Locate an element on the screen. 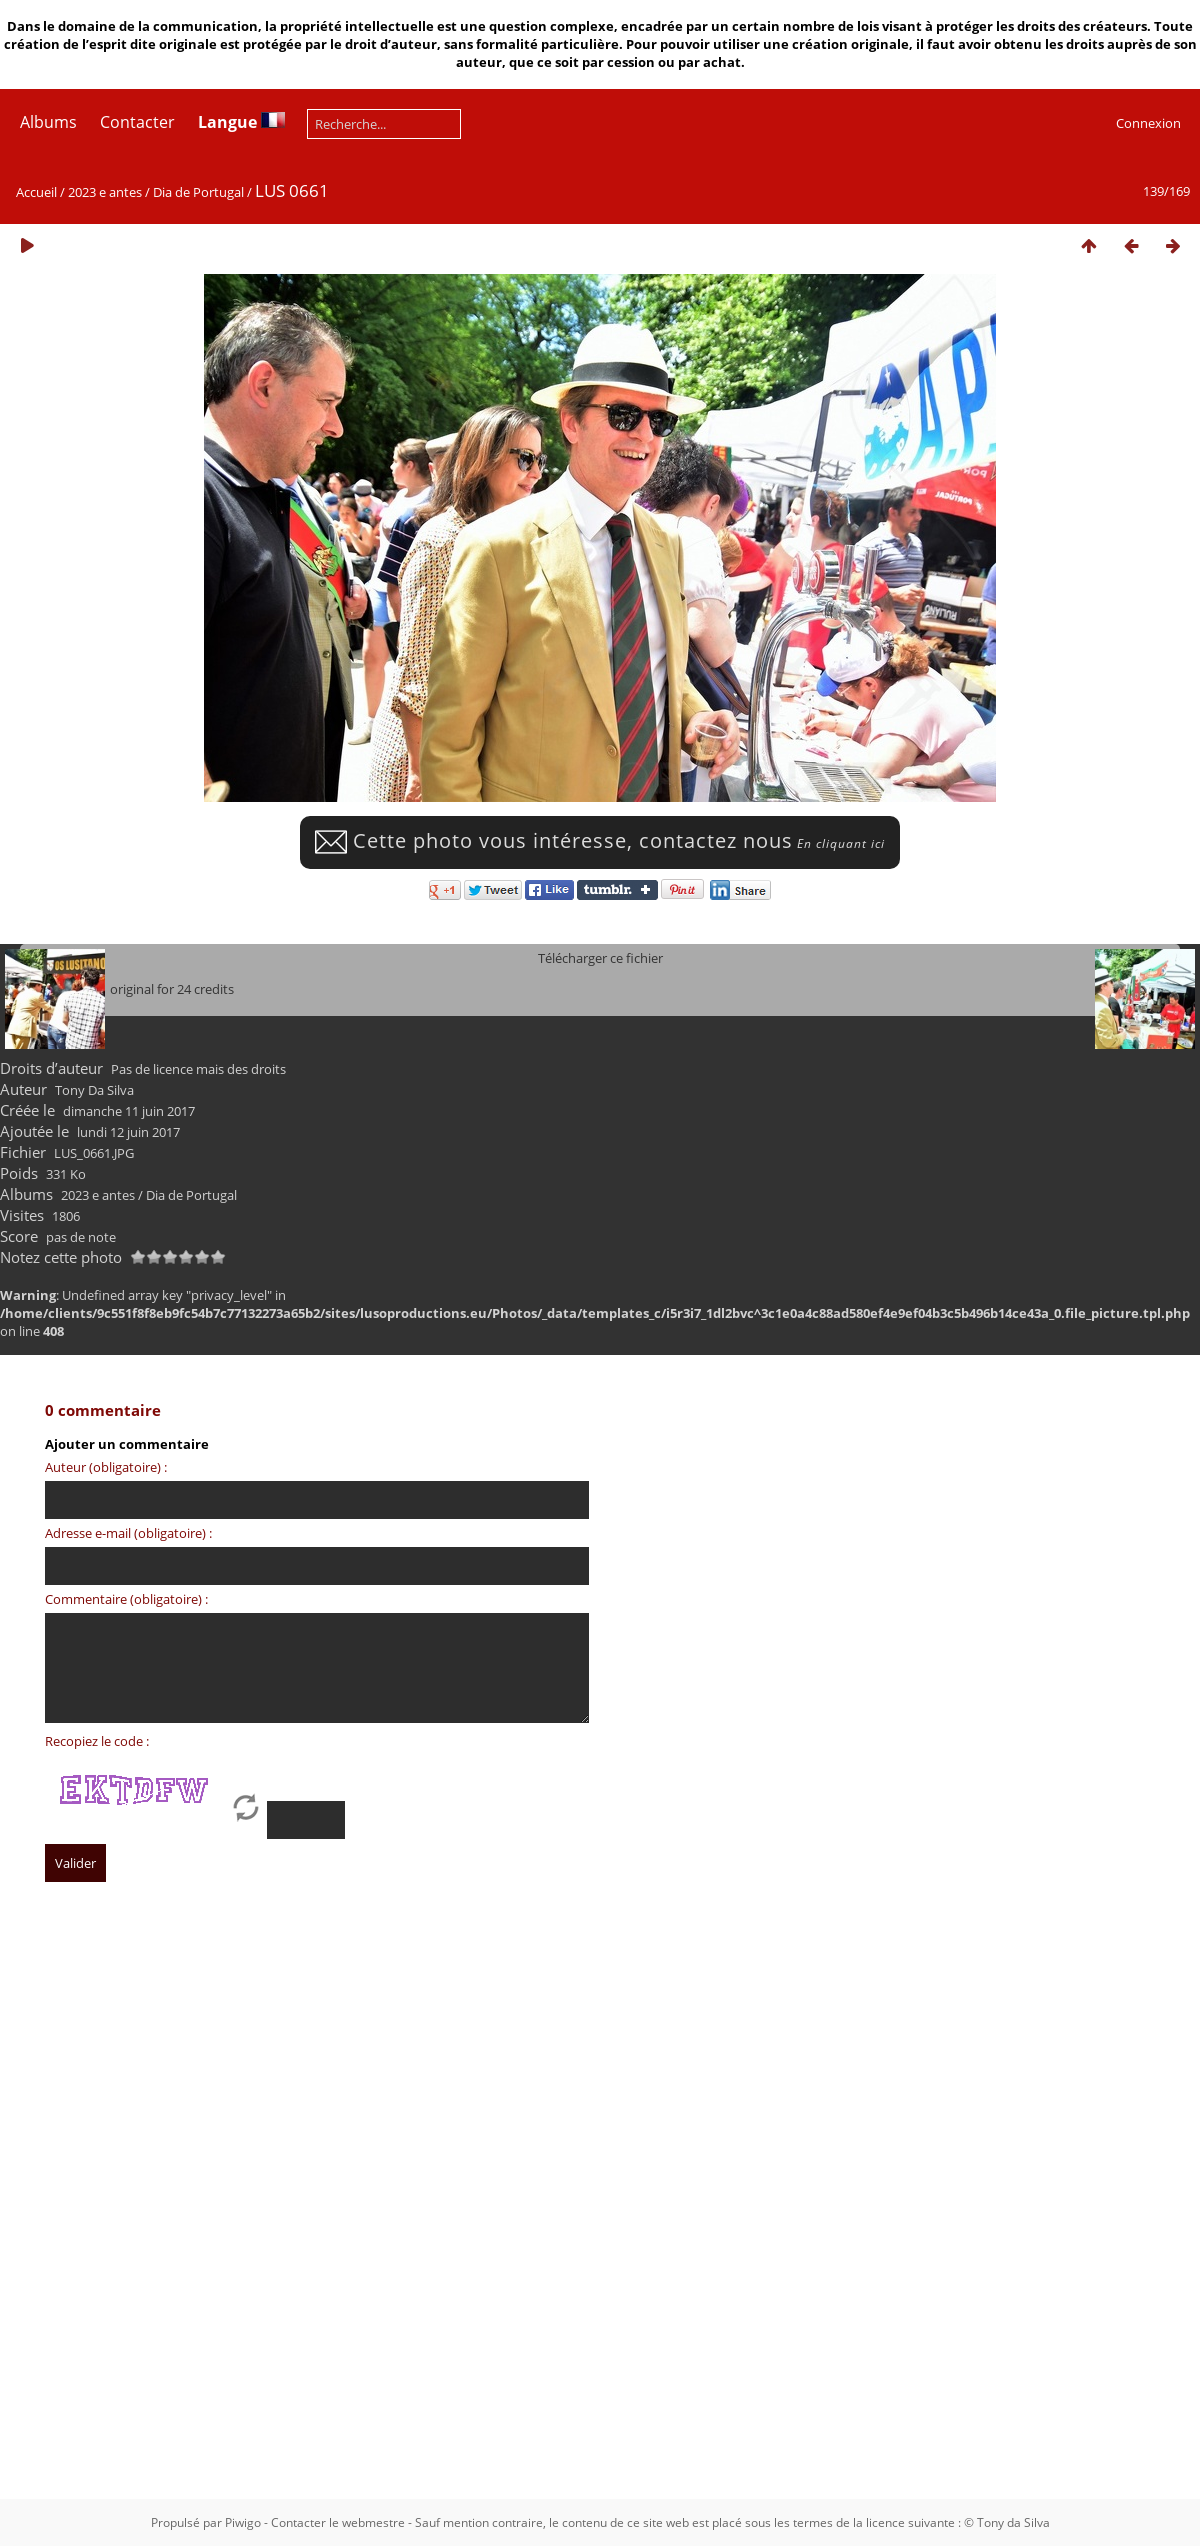 The width and height of the screenshot is (1200, 2546). [Advertisement] is located at coordinates (206, 2153).